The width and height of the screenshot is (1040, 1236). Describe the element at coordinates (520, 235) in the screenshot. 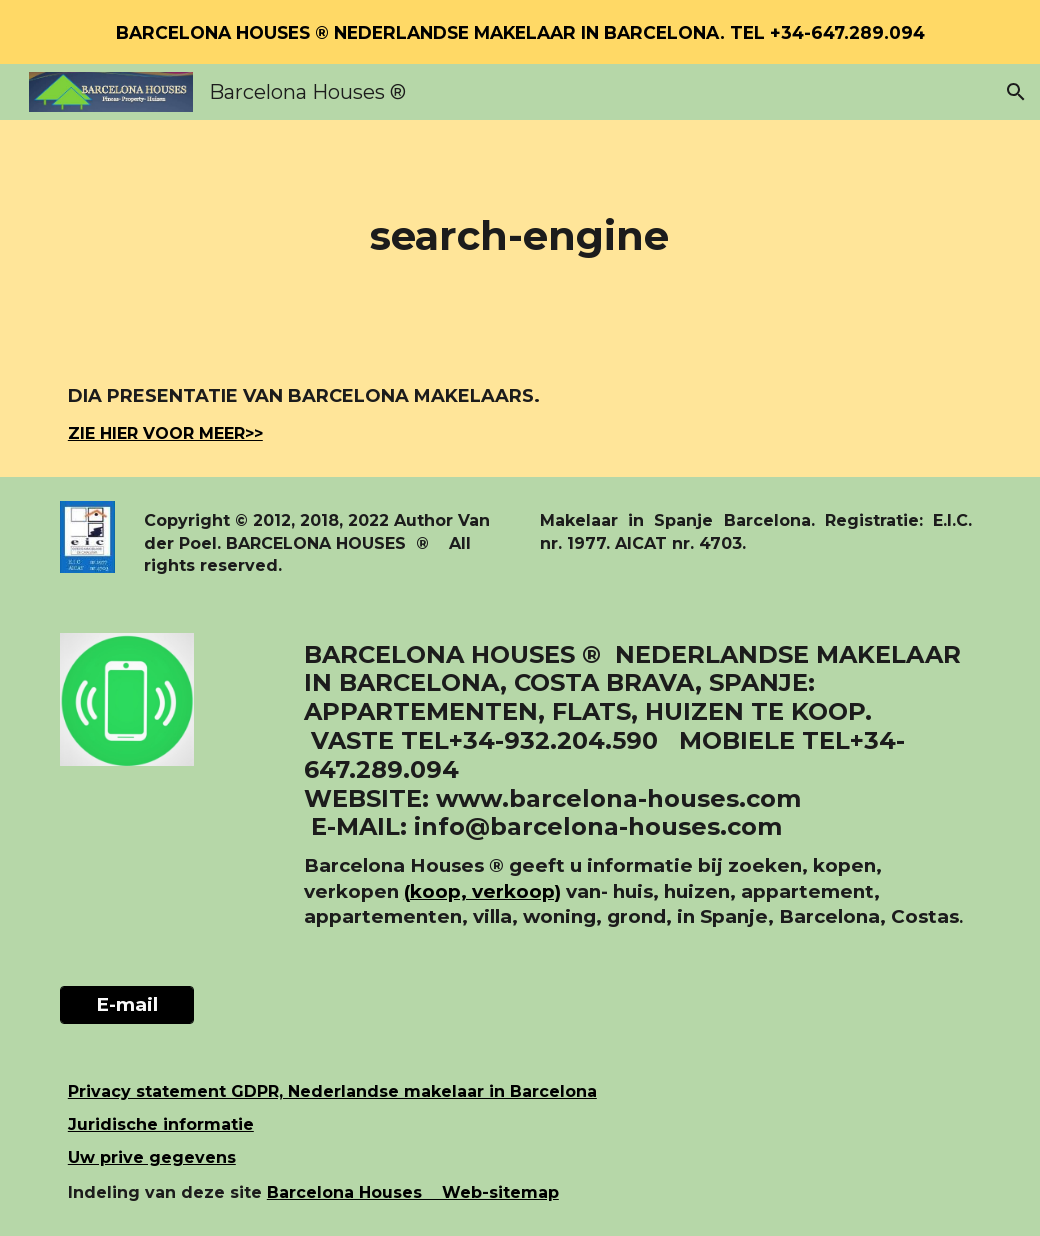

I see `[main]` at that location.